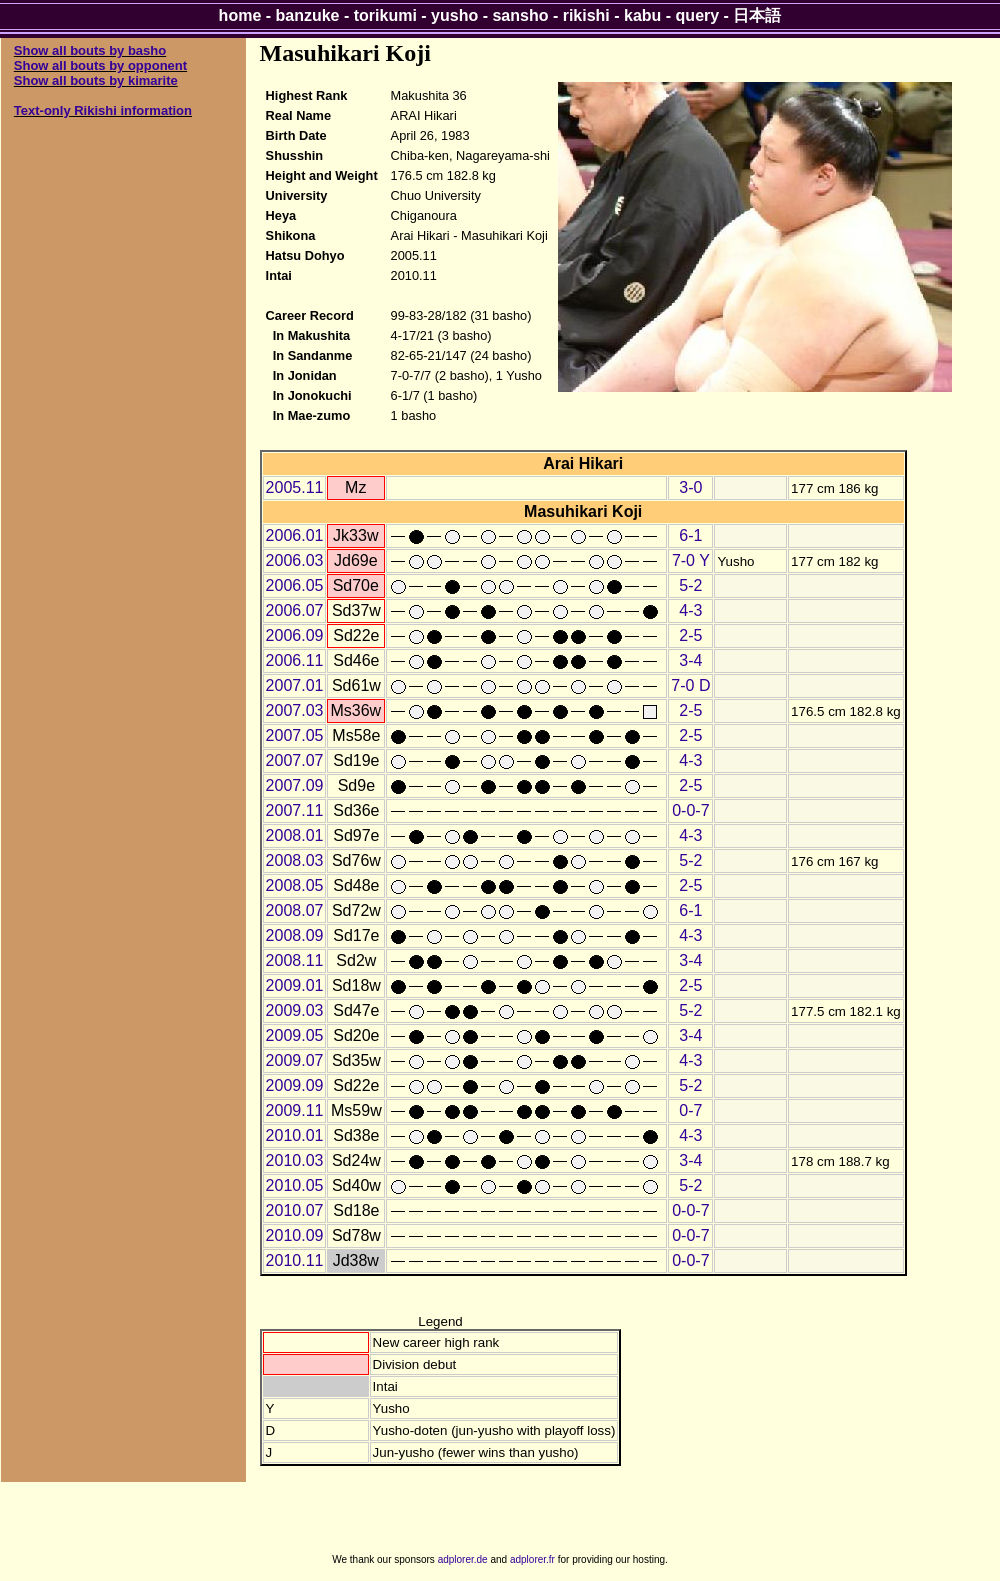  I want to click on Show all bouts by kimarite, so click(96, 80).